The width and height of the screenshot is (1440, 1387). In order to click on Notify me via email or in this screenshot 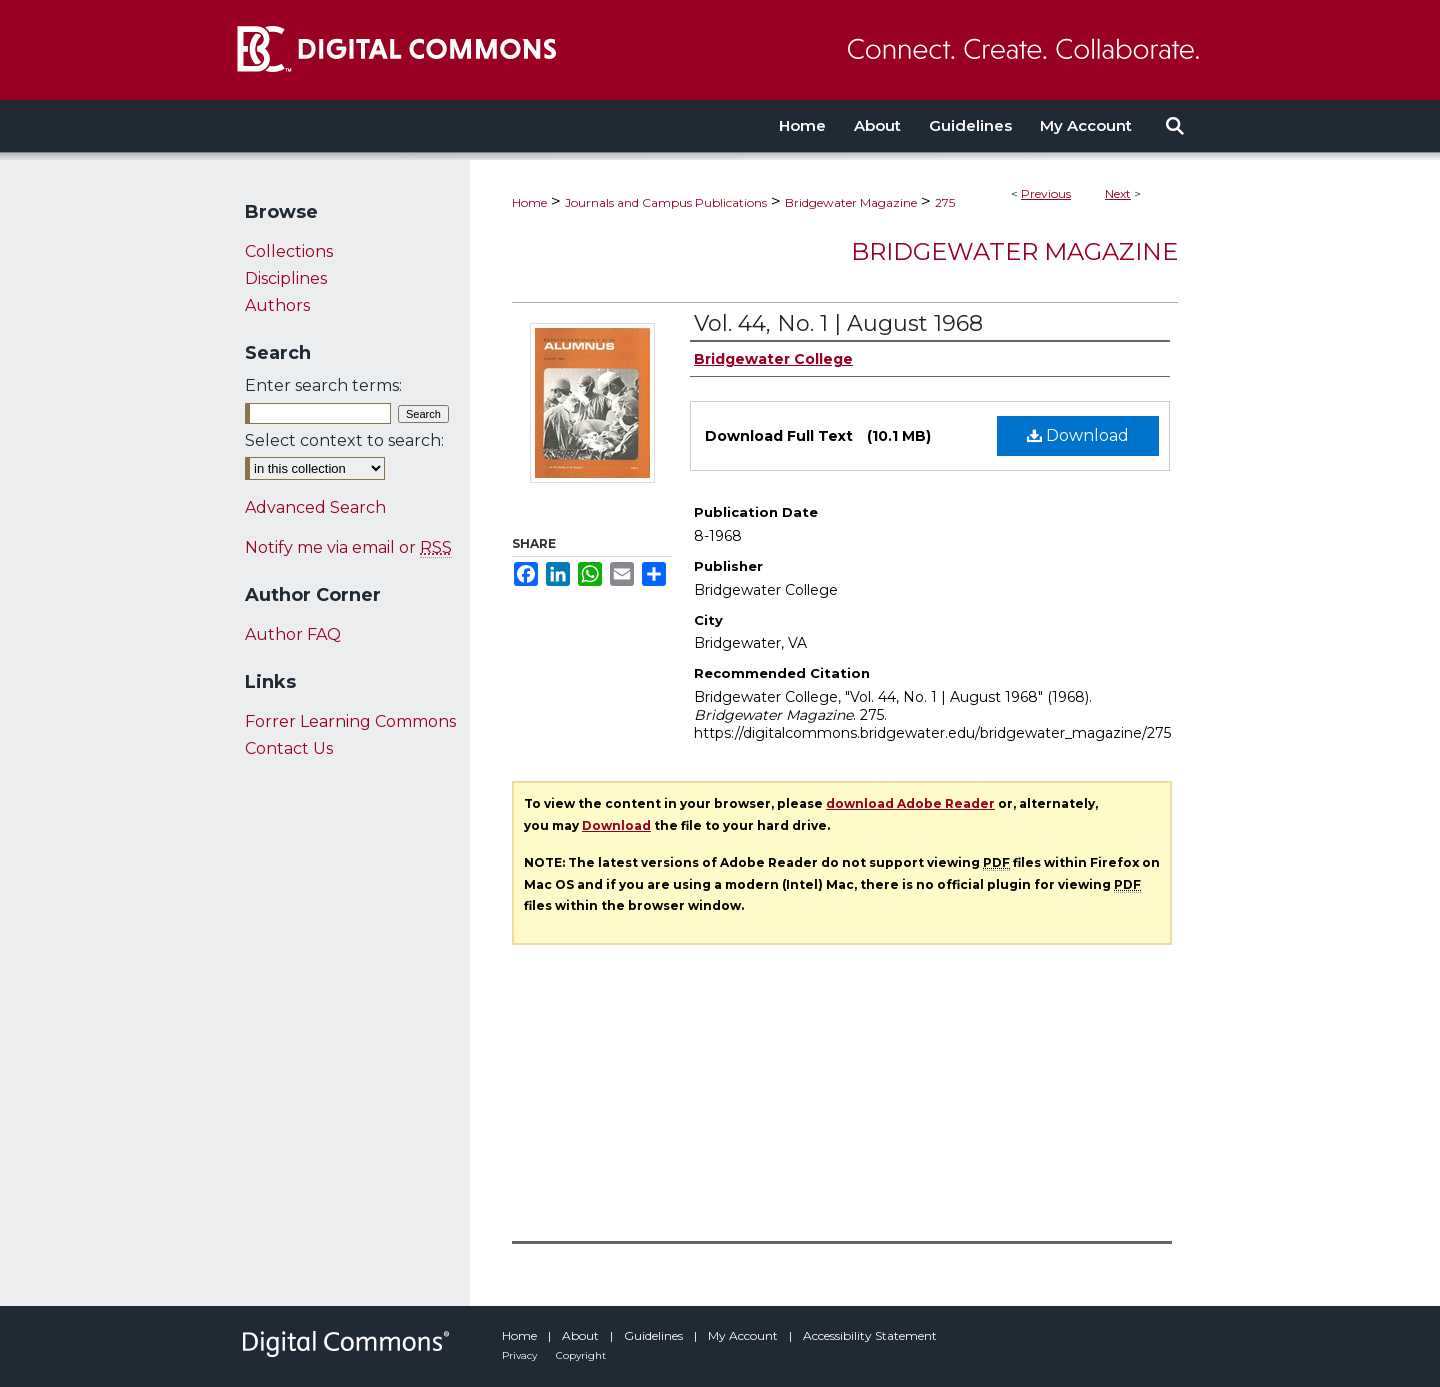, I will do `click(348, 547)`.